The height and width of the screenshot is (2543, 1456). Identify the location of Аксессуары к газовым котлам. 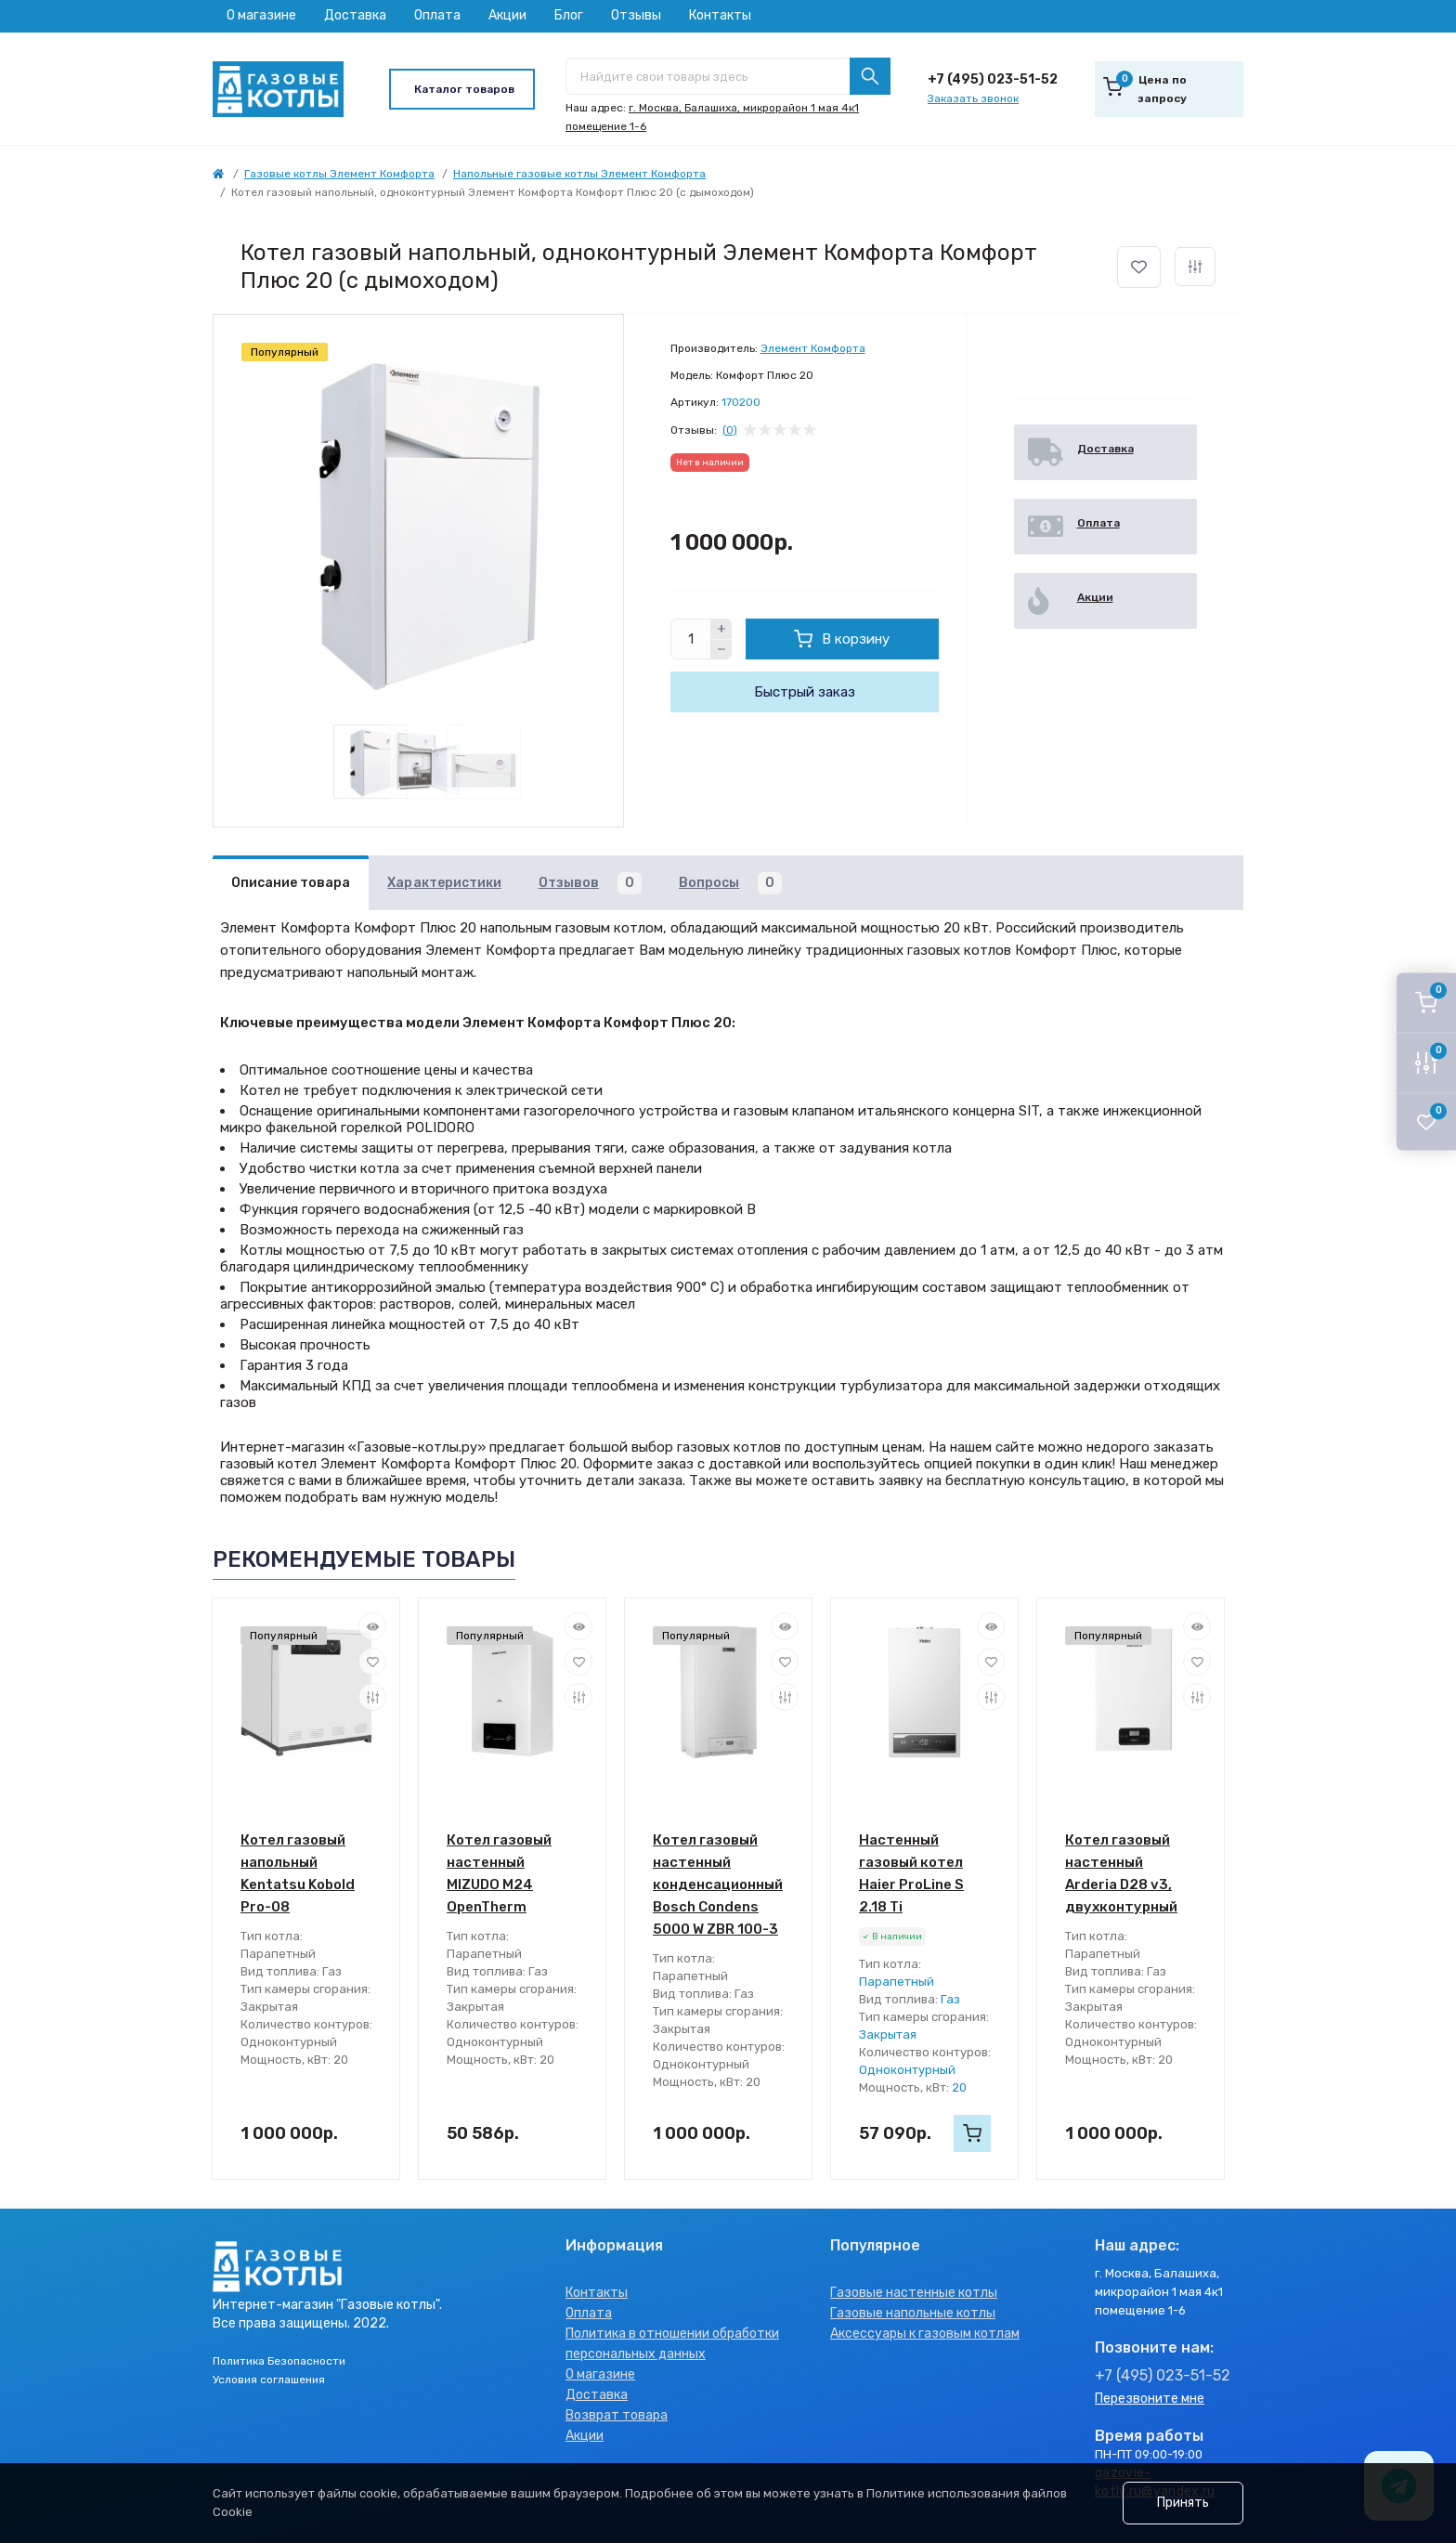
(925, 2333).